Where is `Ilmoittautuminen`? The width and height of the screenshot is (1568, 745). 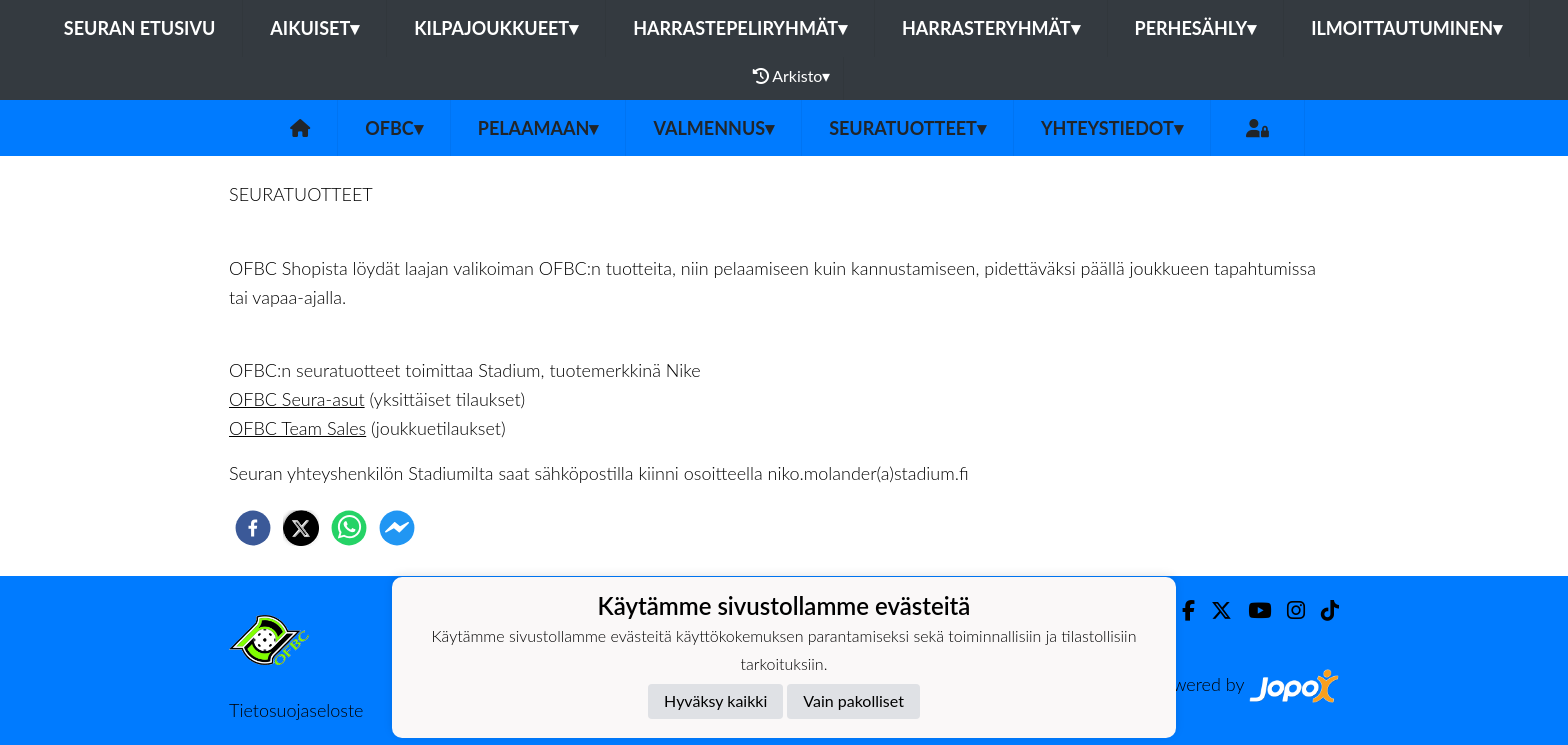
Ilmoittautuminen is located at coordinates (1406, 28).